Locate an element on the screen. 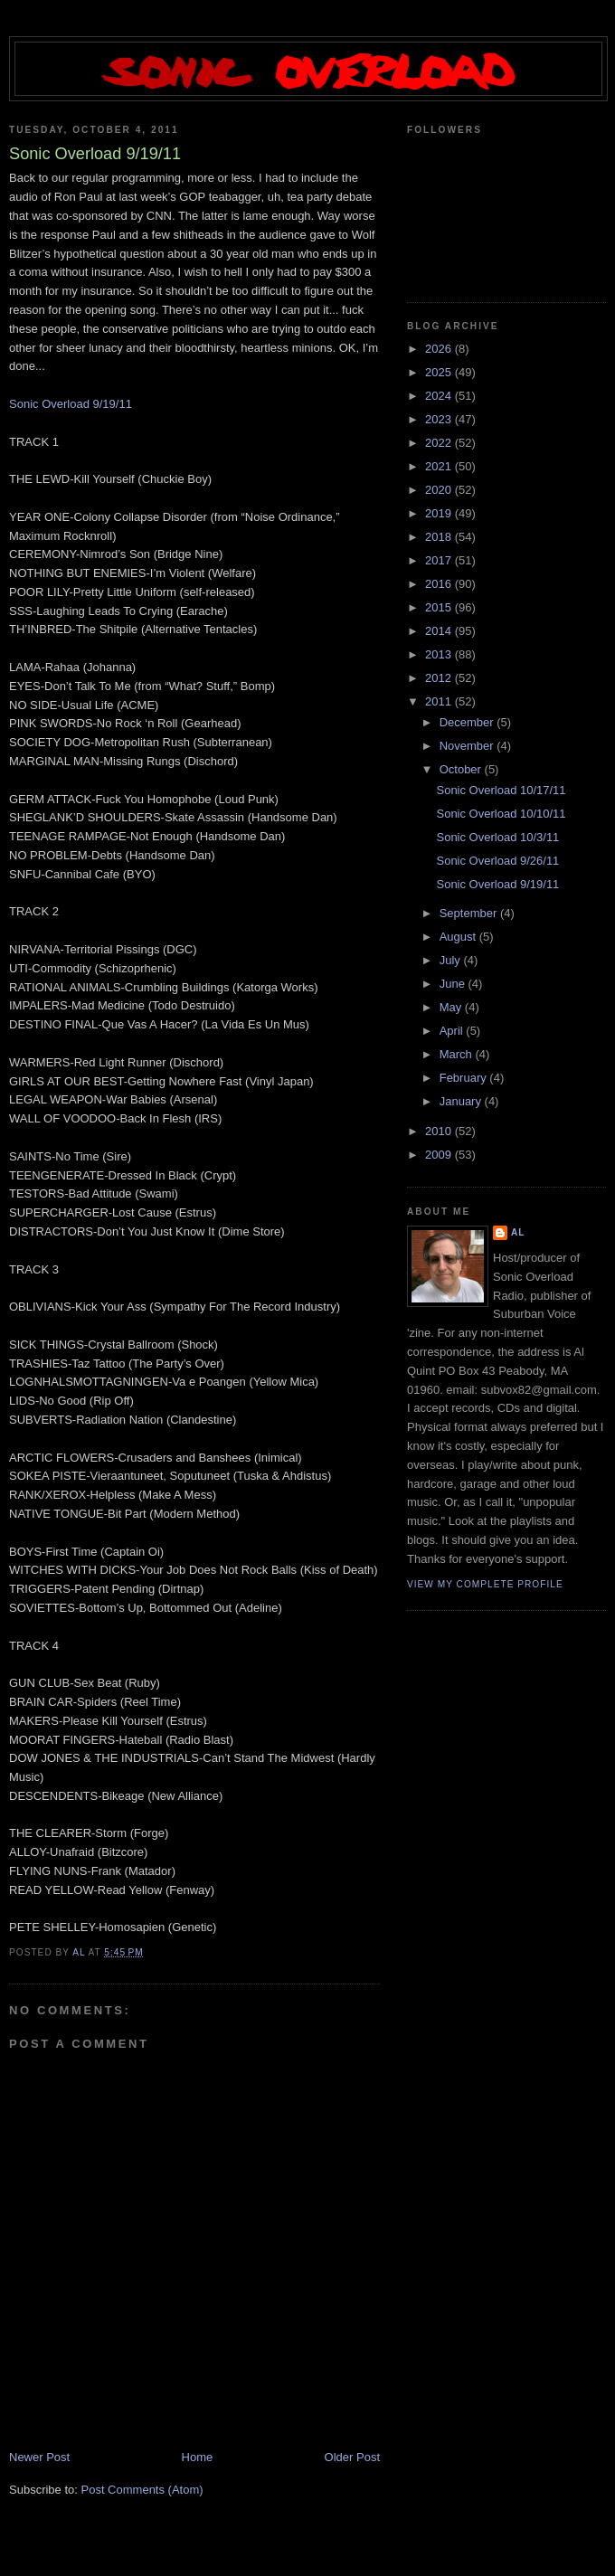 This screenshot has width=615, height=2576. Home is located at coordinates (197, 2457).